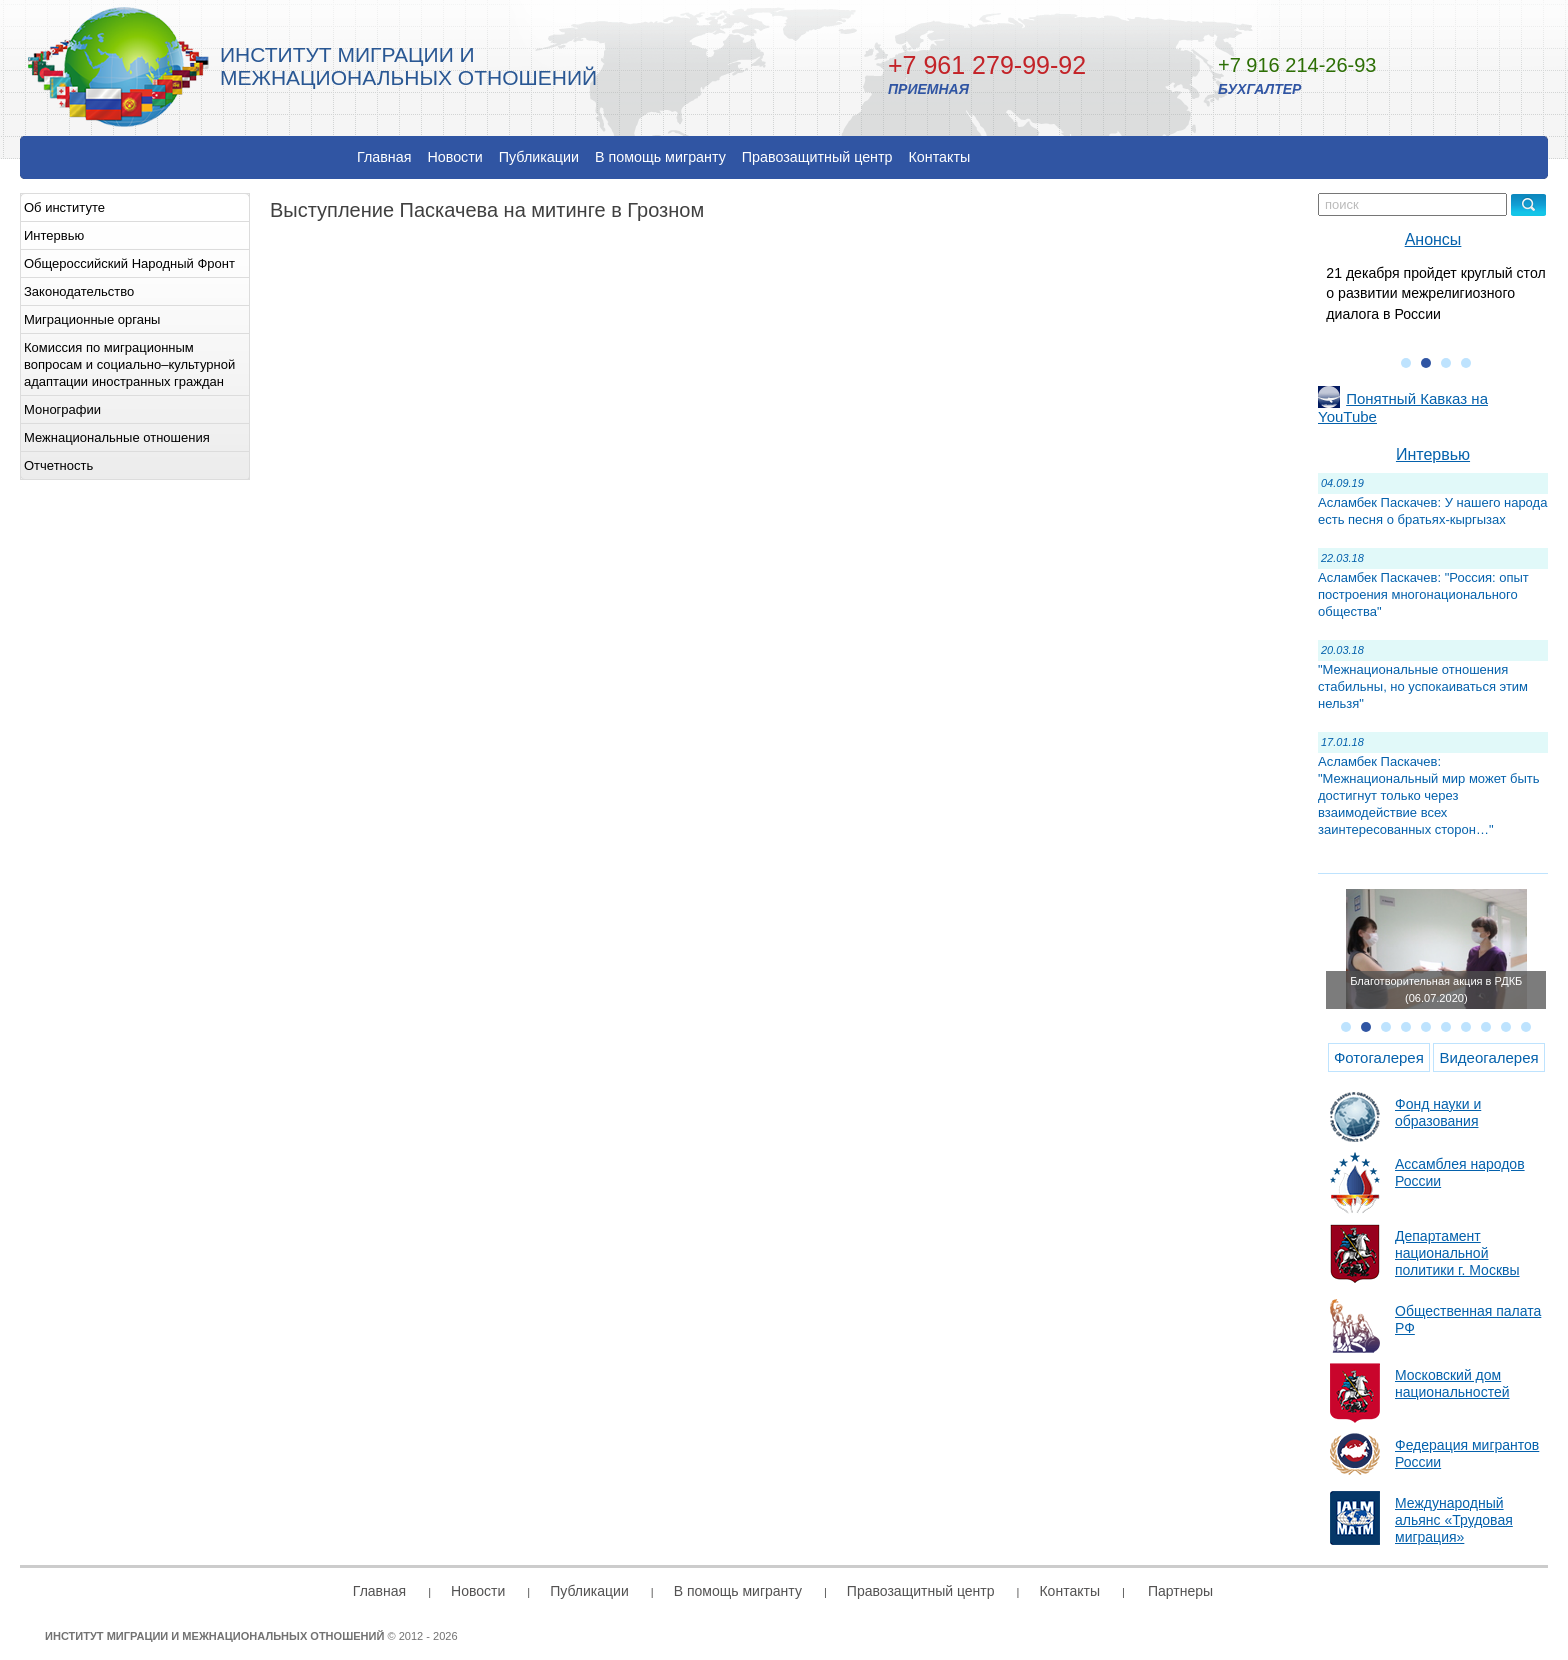 This screenshot has width=1568, height=1660. What do you see at coordinates (454, 157) in the screenshot?
I see `Новости` at bounding box center [454, 157].